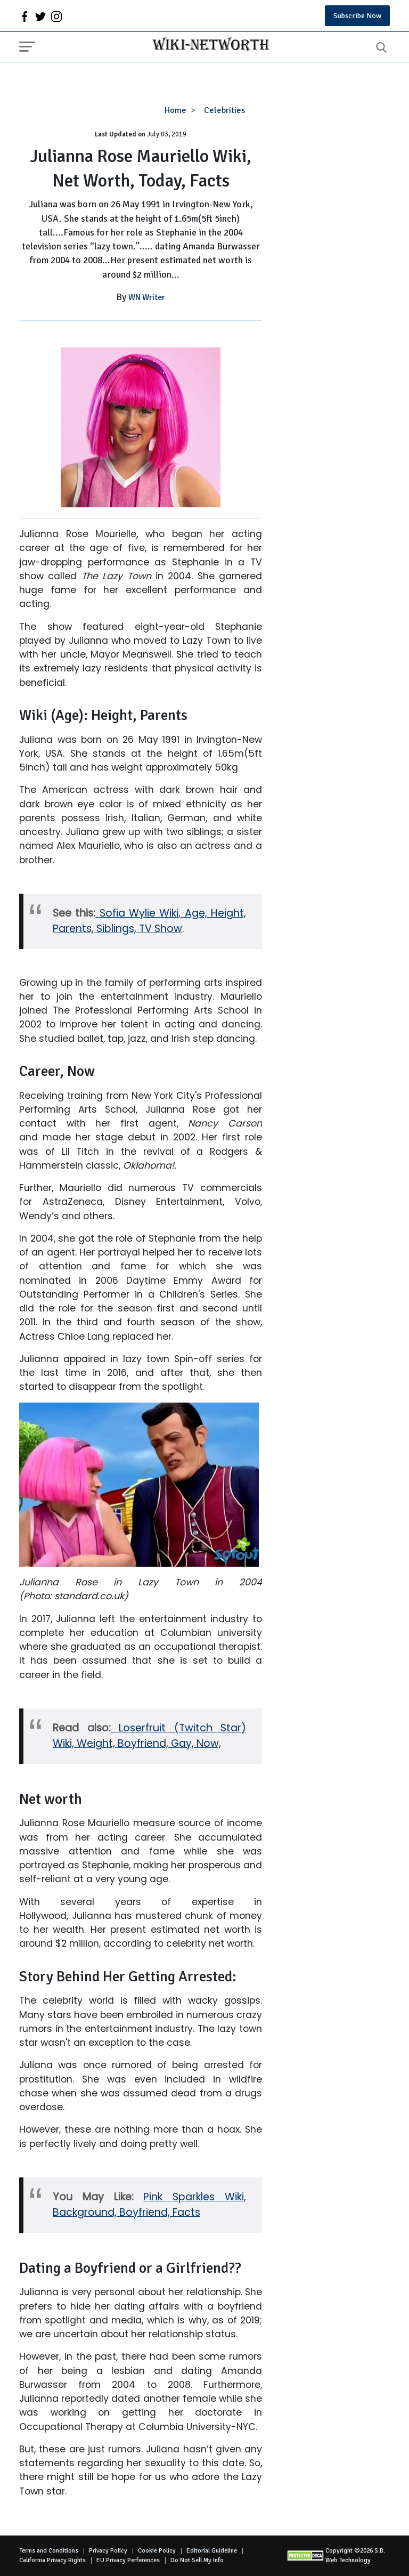  What do you see at coordinates (149, 1736) in the screenshot?
I see `Loserfruit (Twitch Star) Wiki, Weight, Boyfriend, Gay, Now,` at bounding box center [149, 1736].